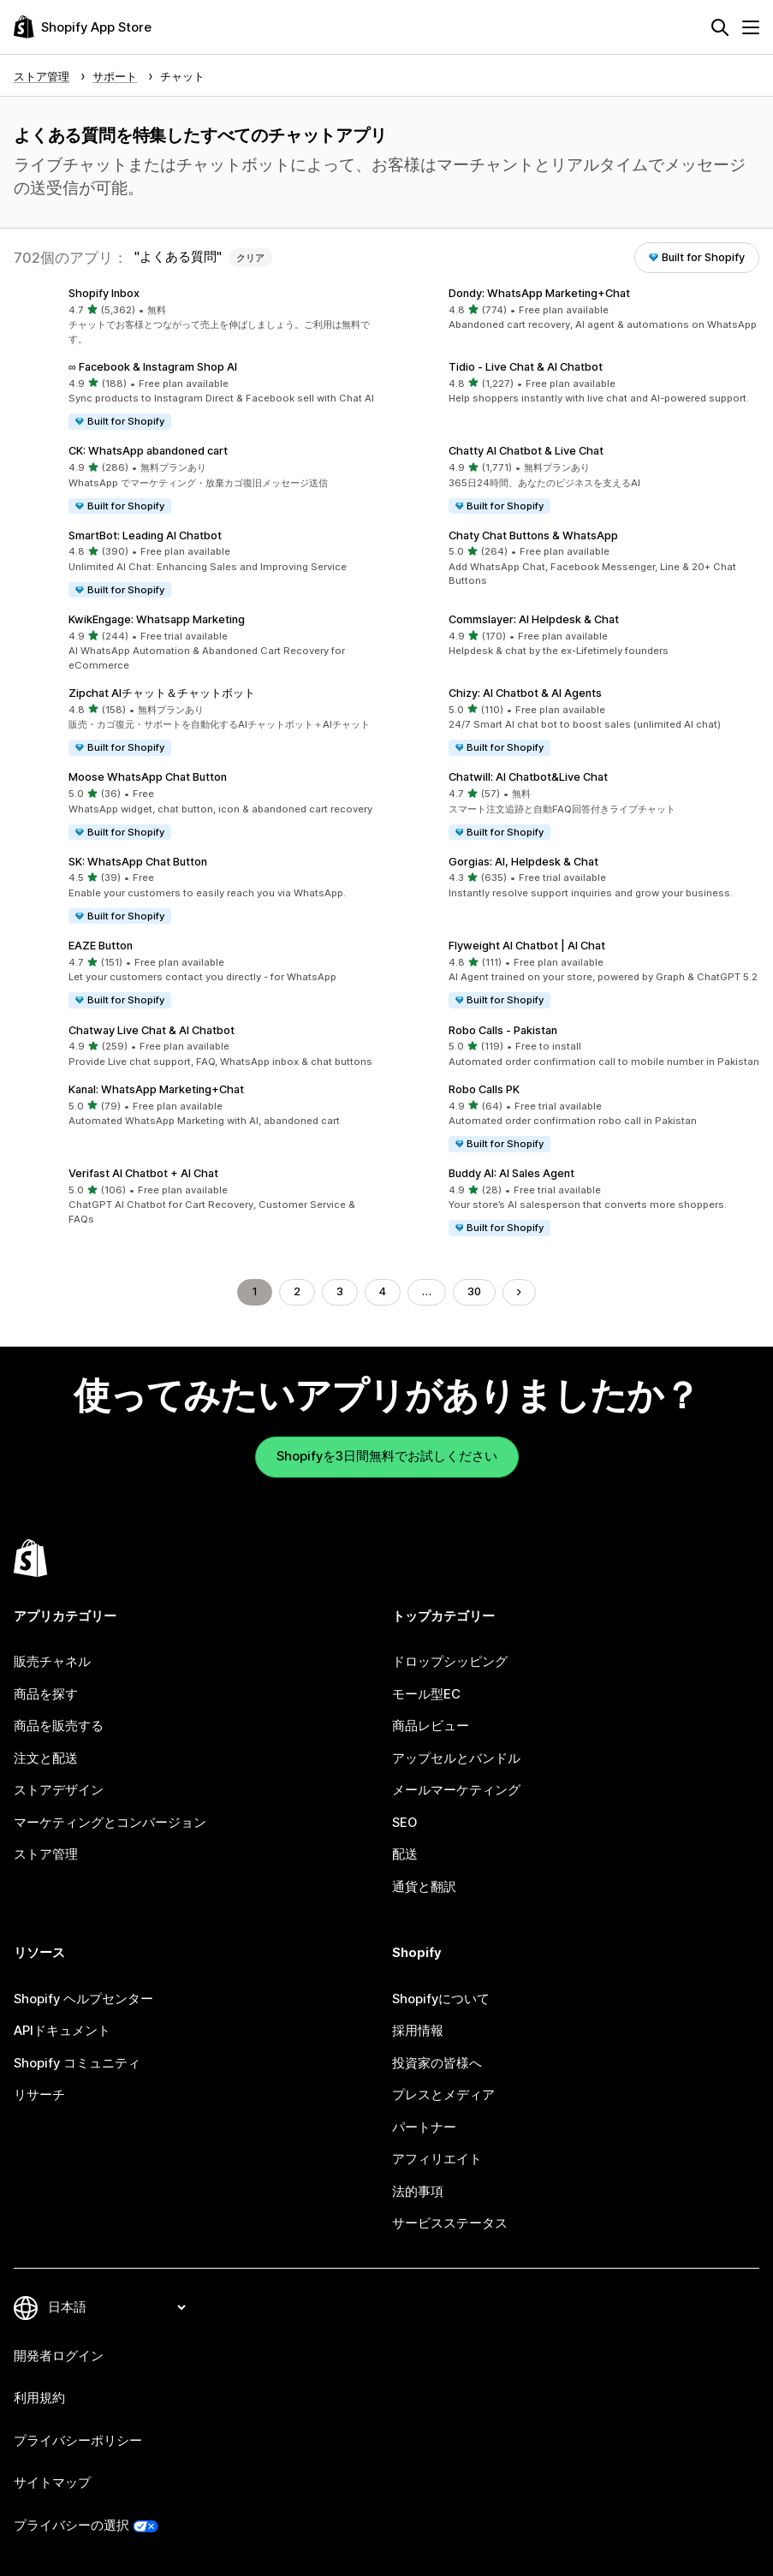 The image size is (773, 2576). Describe the element at coordinates (152, 366) in the screenshot. I see `∞ Facebook & Instagram Shop AI` at that location.